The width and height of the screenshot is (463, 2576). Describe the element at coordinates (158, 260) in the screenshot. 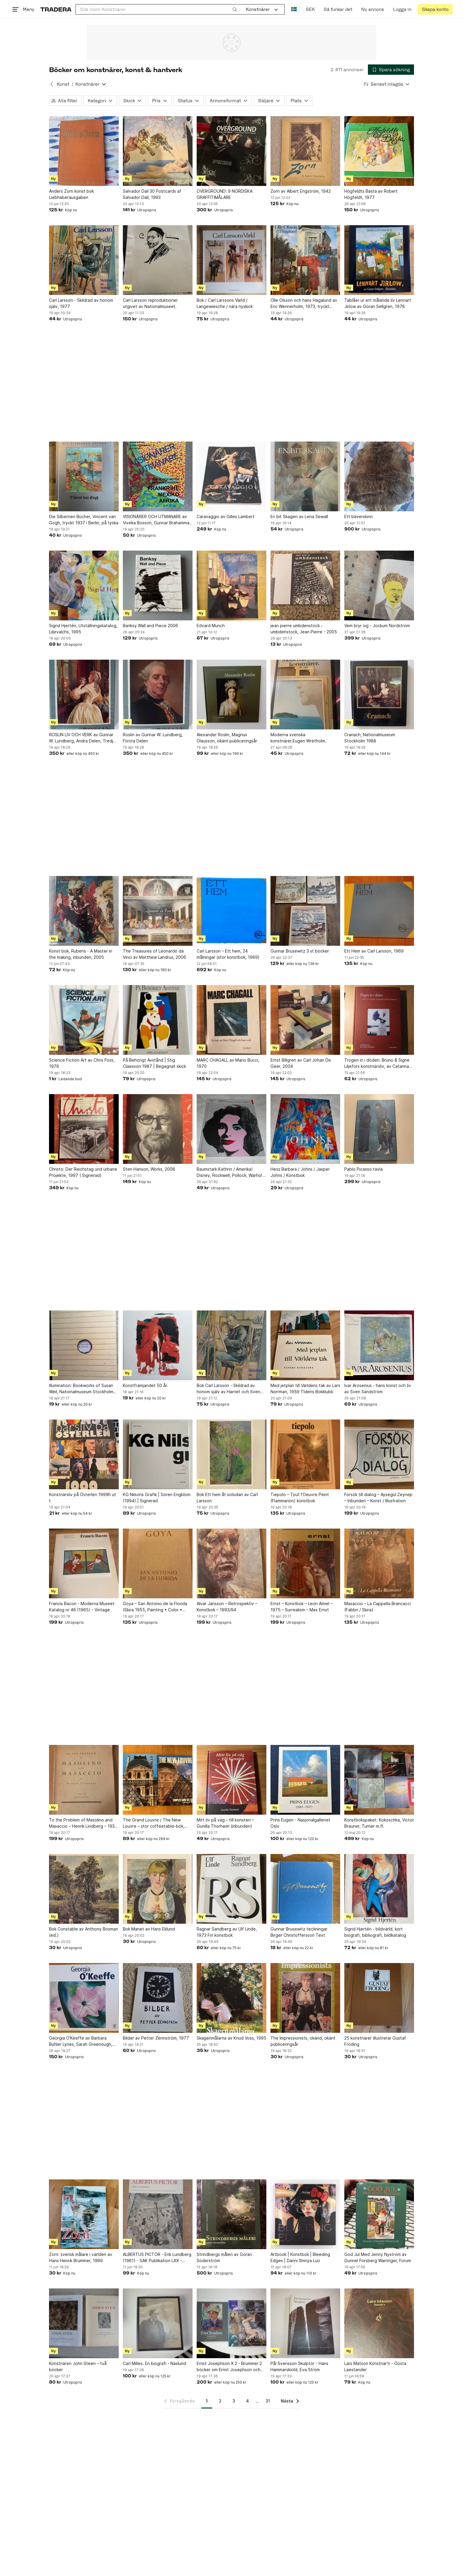

I see `[Carl Larsson reproduktioner utgivet av Nationalmuseet.]` at that location.